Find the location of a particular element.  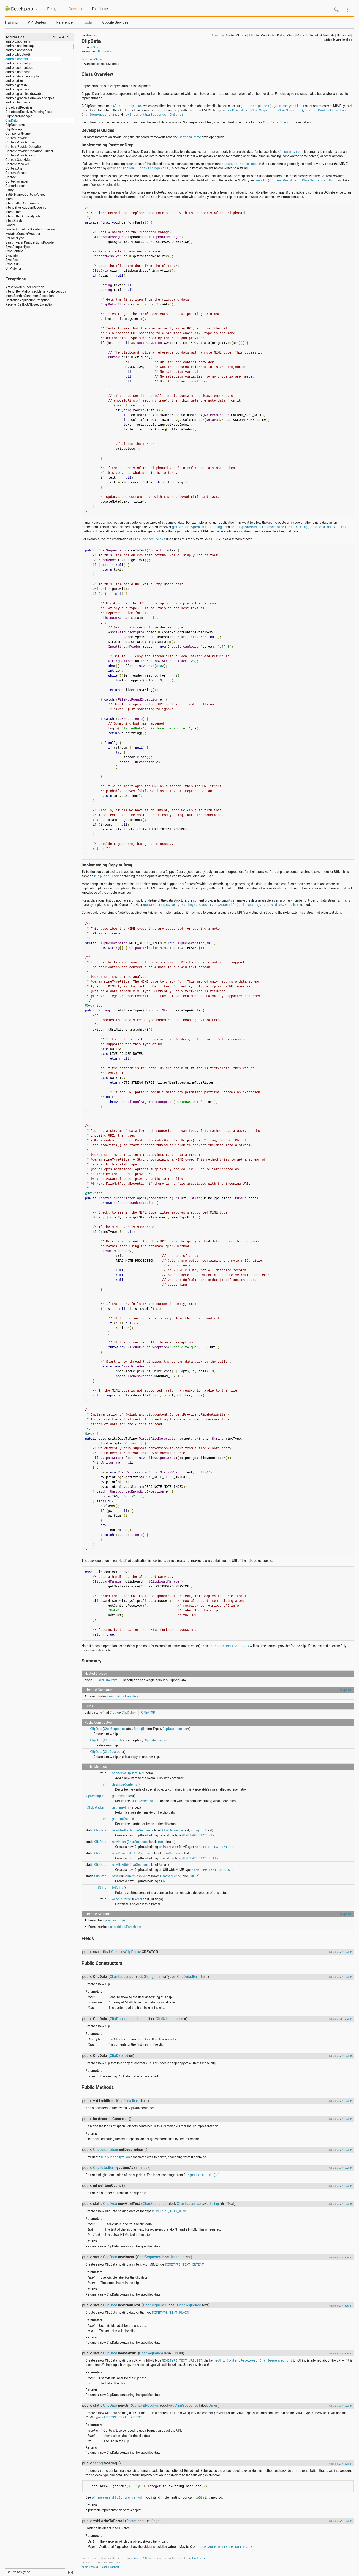

describeContents is located at coordinates (124, 1784).